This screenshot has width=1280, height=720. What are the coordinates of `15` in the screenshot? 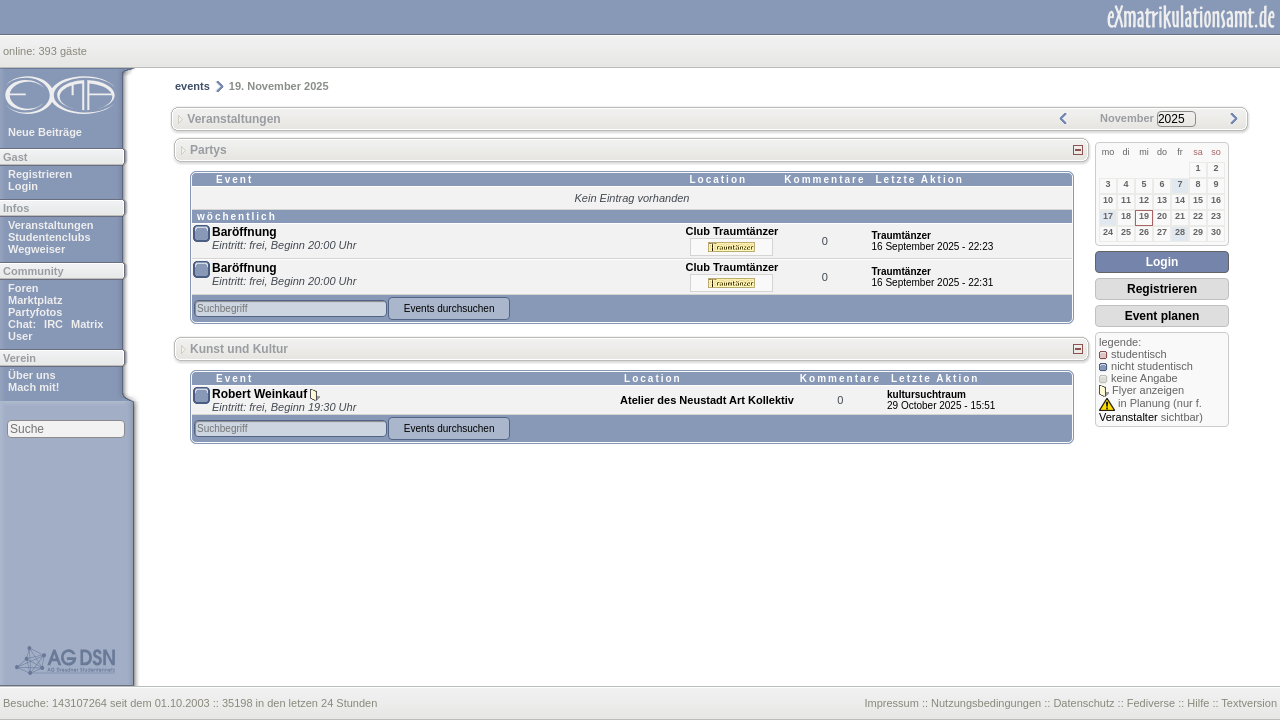 It's located at (1198, 200).